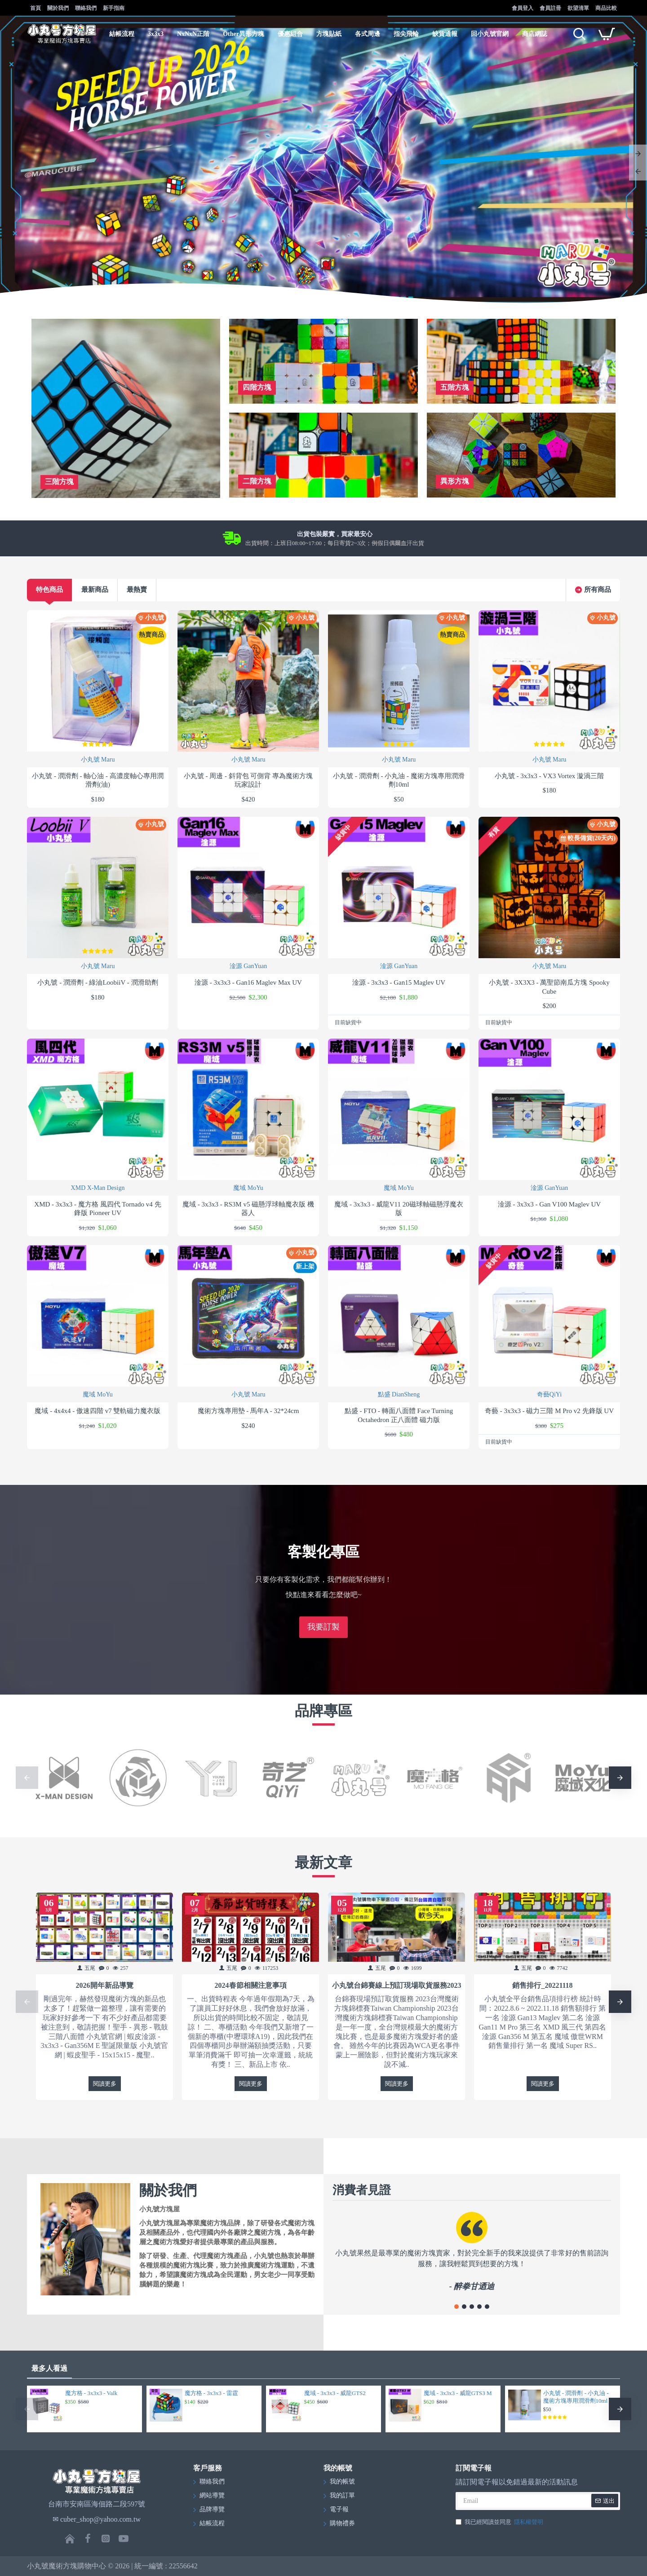 This screenshot has width=647, height=2576. I want to click on 我已經閱讀並同意, so click(500, 2522).